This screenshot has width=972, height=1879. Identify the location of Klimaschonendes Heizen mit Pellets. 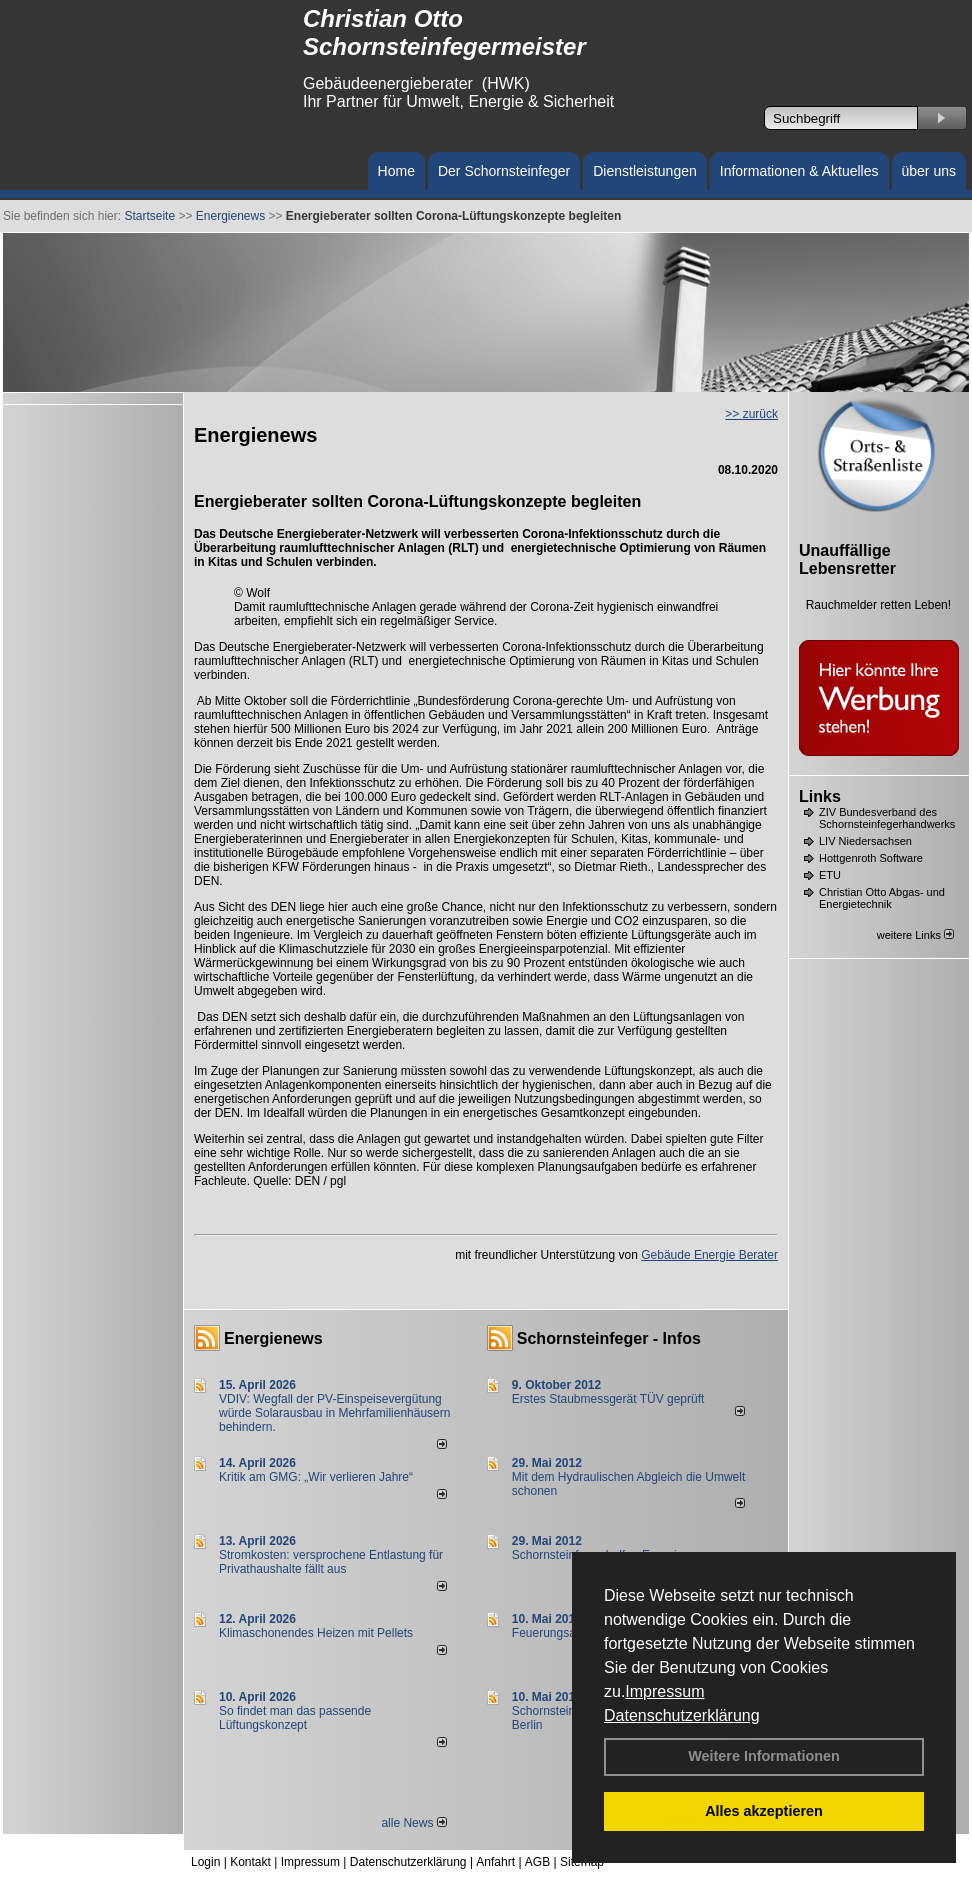
(316, 1633).